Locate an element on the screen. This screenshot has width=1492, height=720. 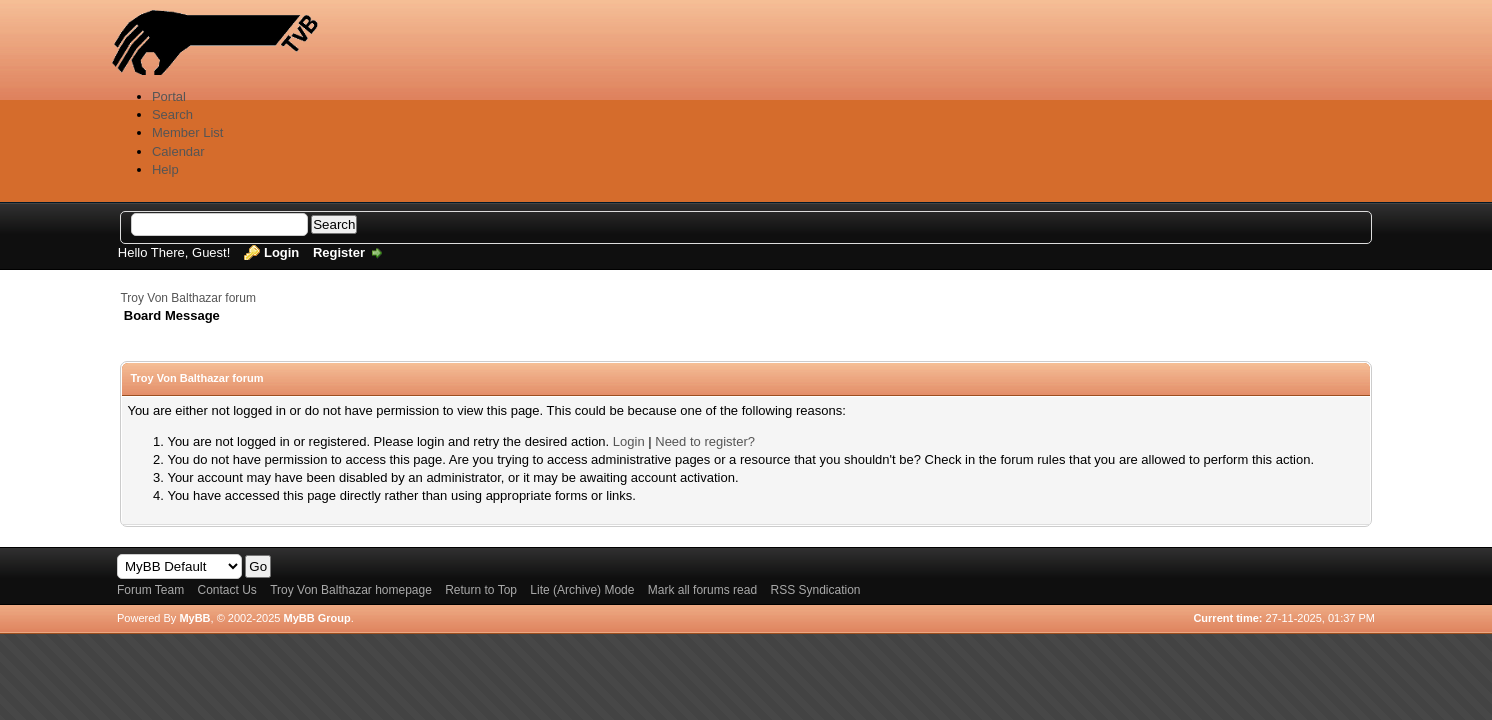
Portal is located at coordinates (169, 96).